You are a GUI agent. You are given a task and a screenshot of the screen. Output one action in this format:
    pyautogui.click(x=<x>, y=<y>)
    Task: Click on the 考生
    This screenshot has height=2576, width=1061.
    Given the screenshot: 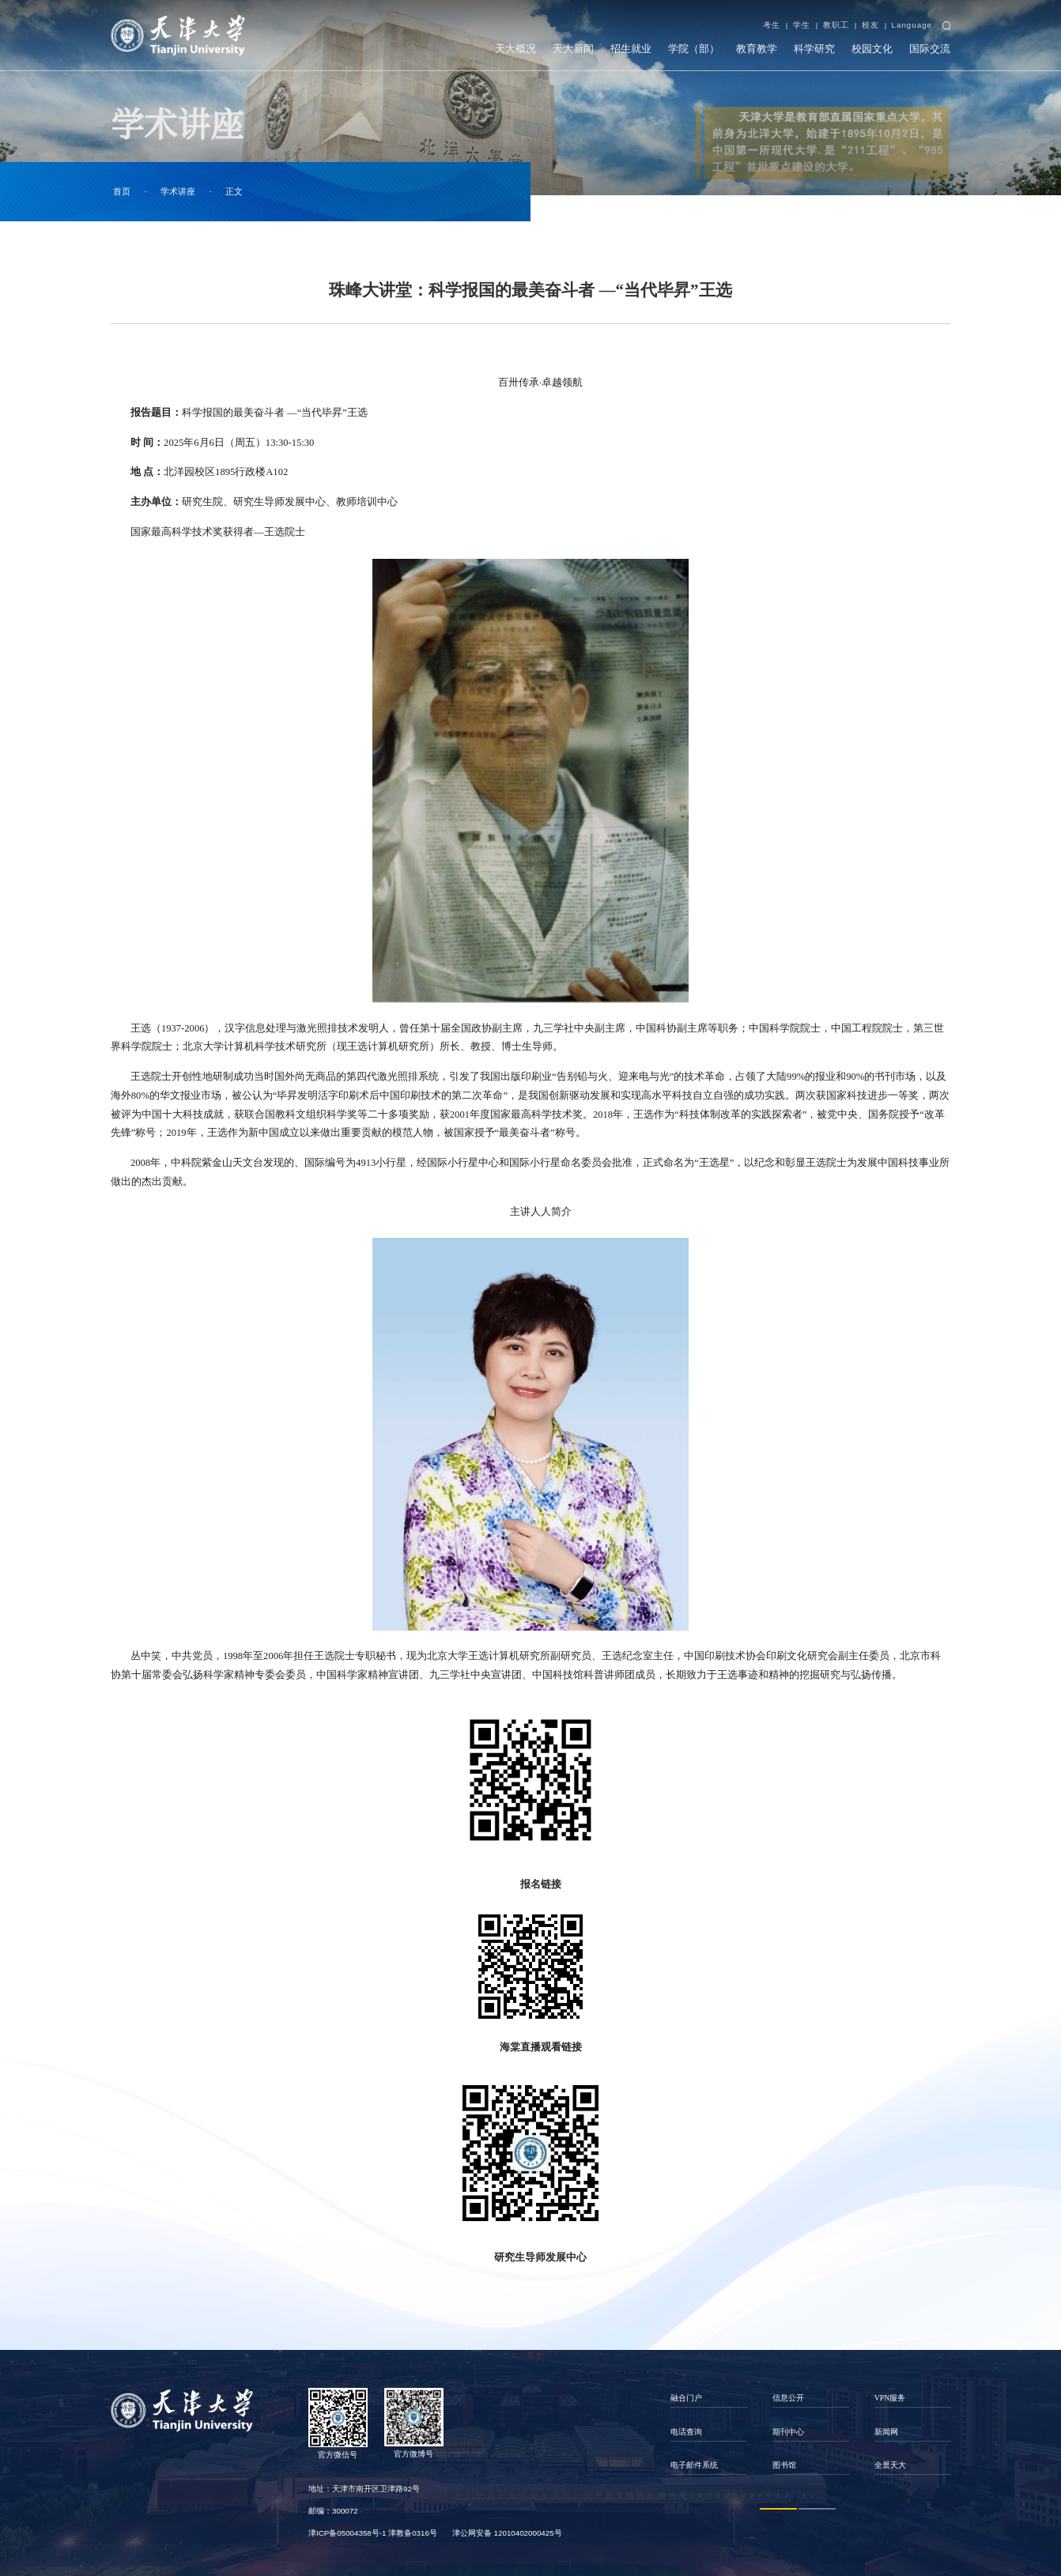 What is the action you would take?
    pyautogui.click(x=771, y=25)
    